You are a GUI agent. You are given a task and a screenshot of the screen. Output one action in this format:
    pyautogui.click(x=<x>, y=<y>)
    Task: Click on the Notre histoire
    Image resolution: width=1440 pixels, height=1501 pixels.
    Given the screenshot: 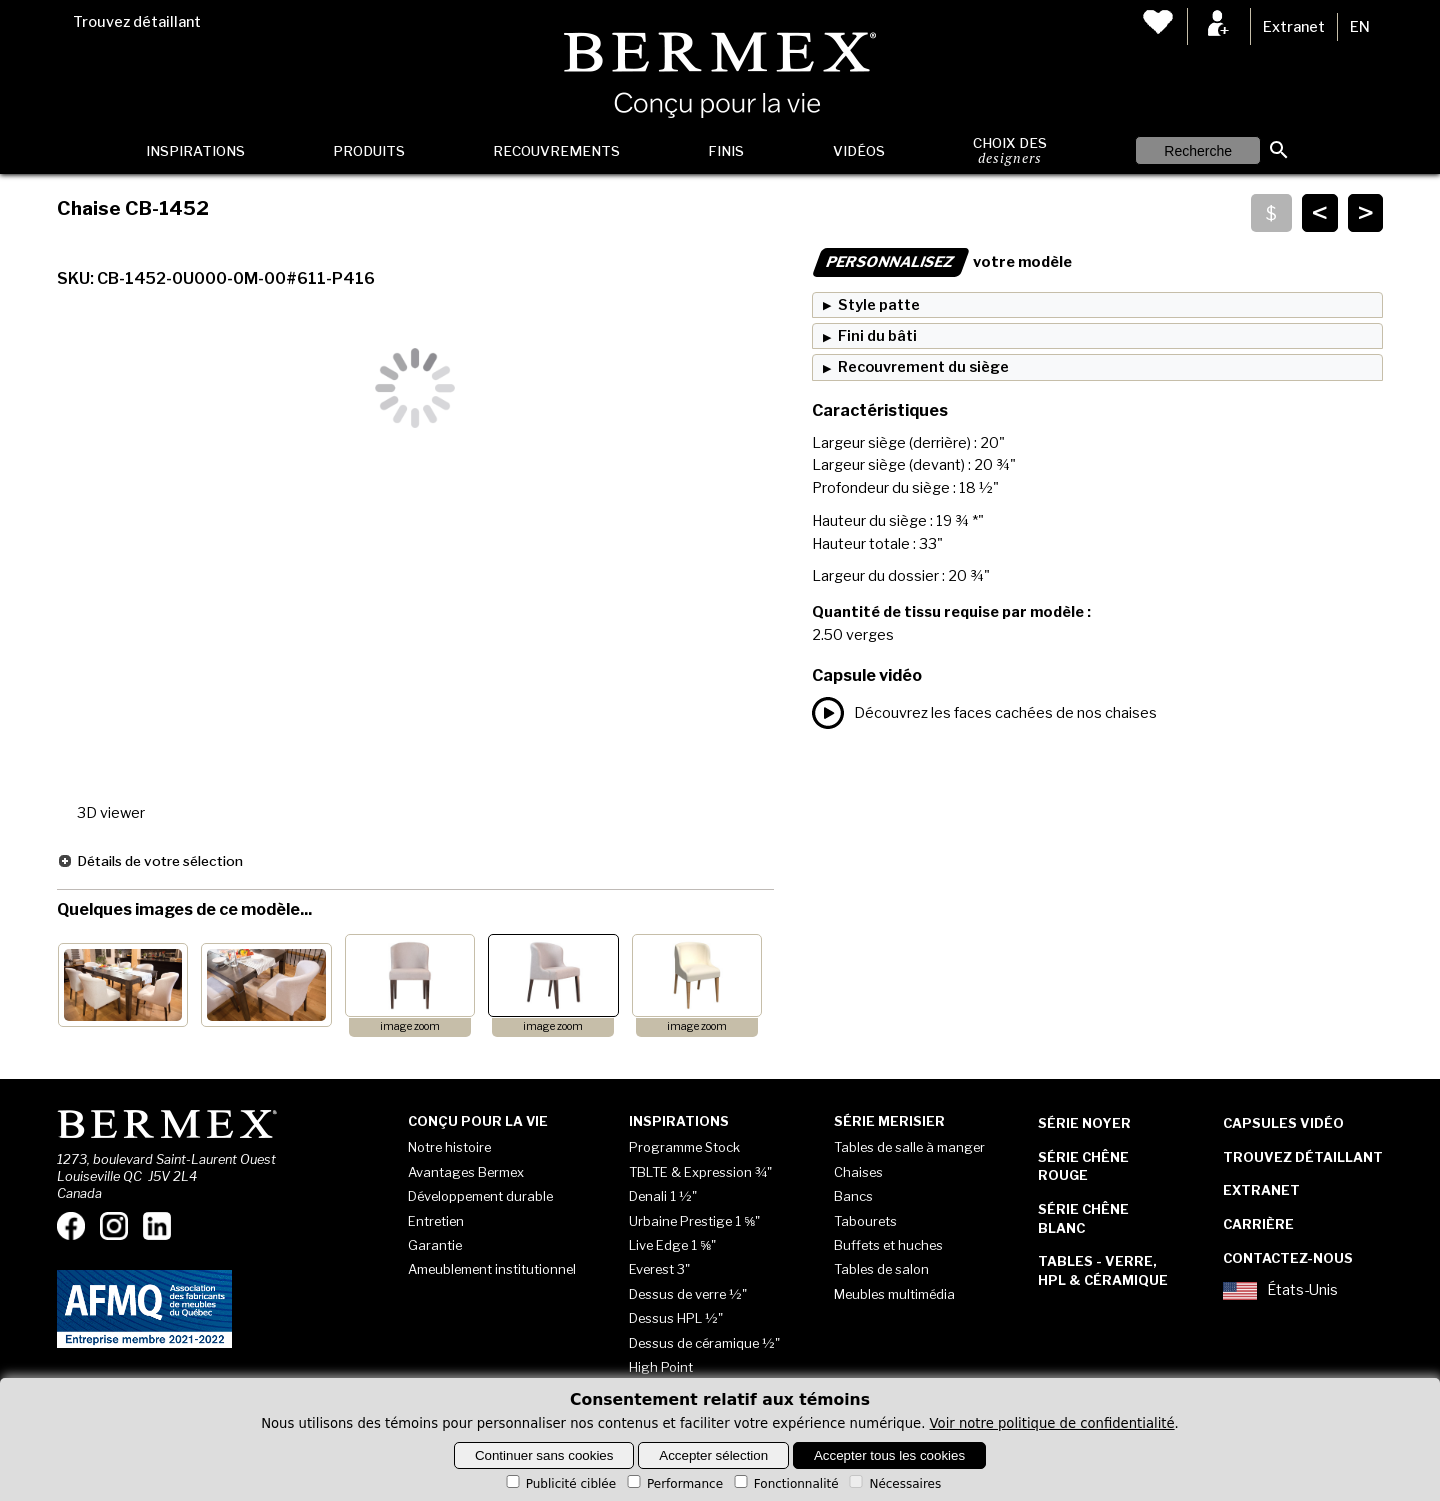 What is the action you would take?
    pyautogui.click(x=449, y=1147)
    